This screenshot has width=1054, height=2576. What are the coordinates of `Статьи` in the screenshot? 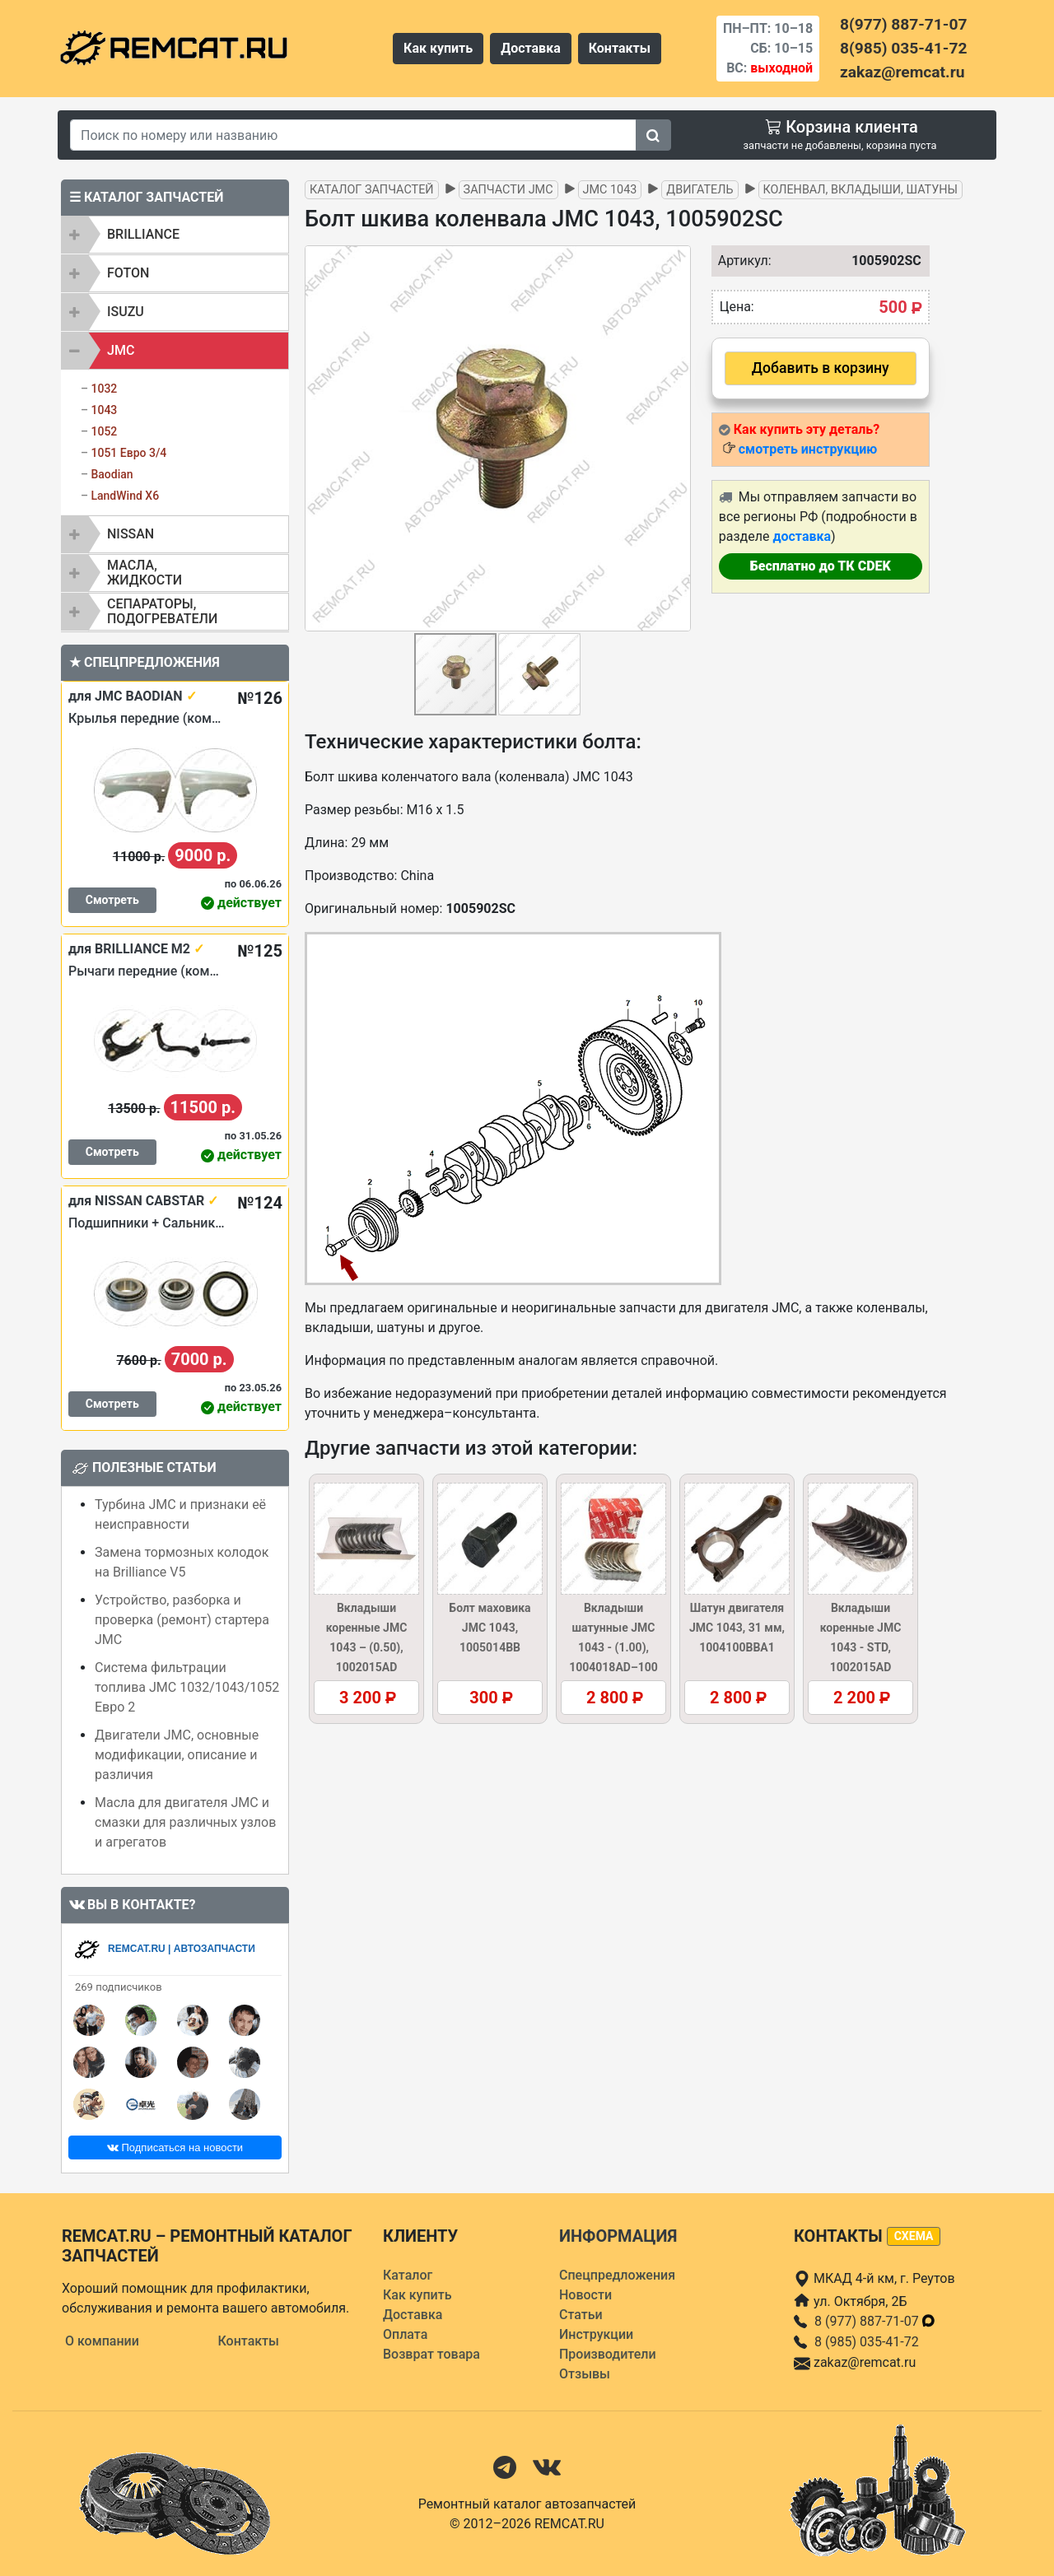 It's located at (581, 2314).